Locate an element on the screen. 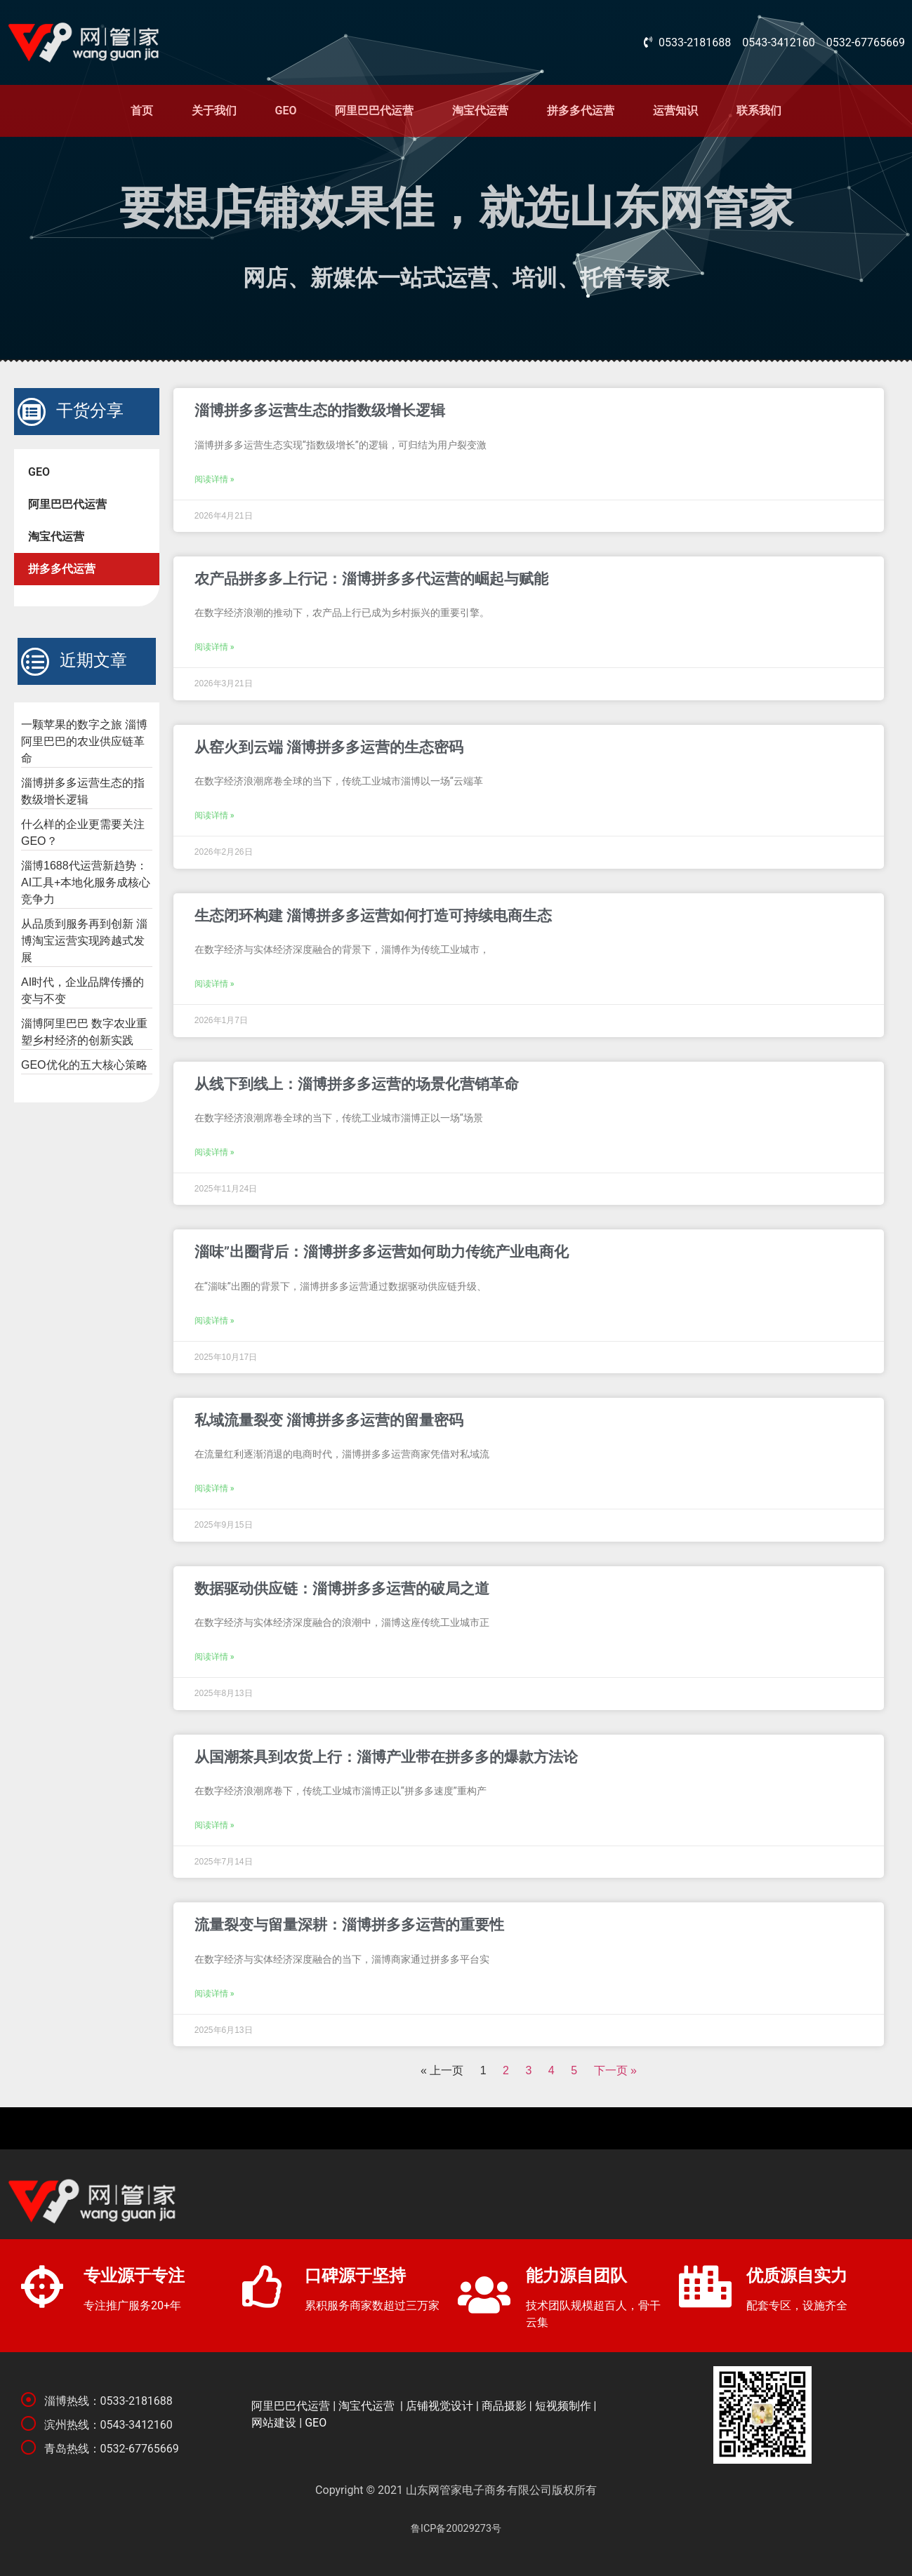  生态闭环构建 淄博拼多多运营如何打造可持续电商生态 is located at coordinates (373, 915).